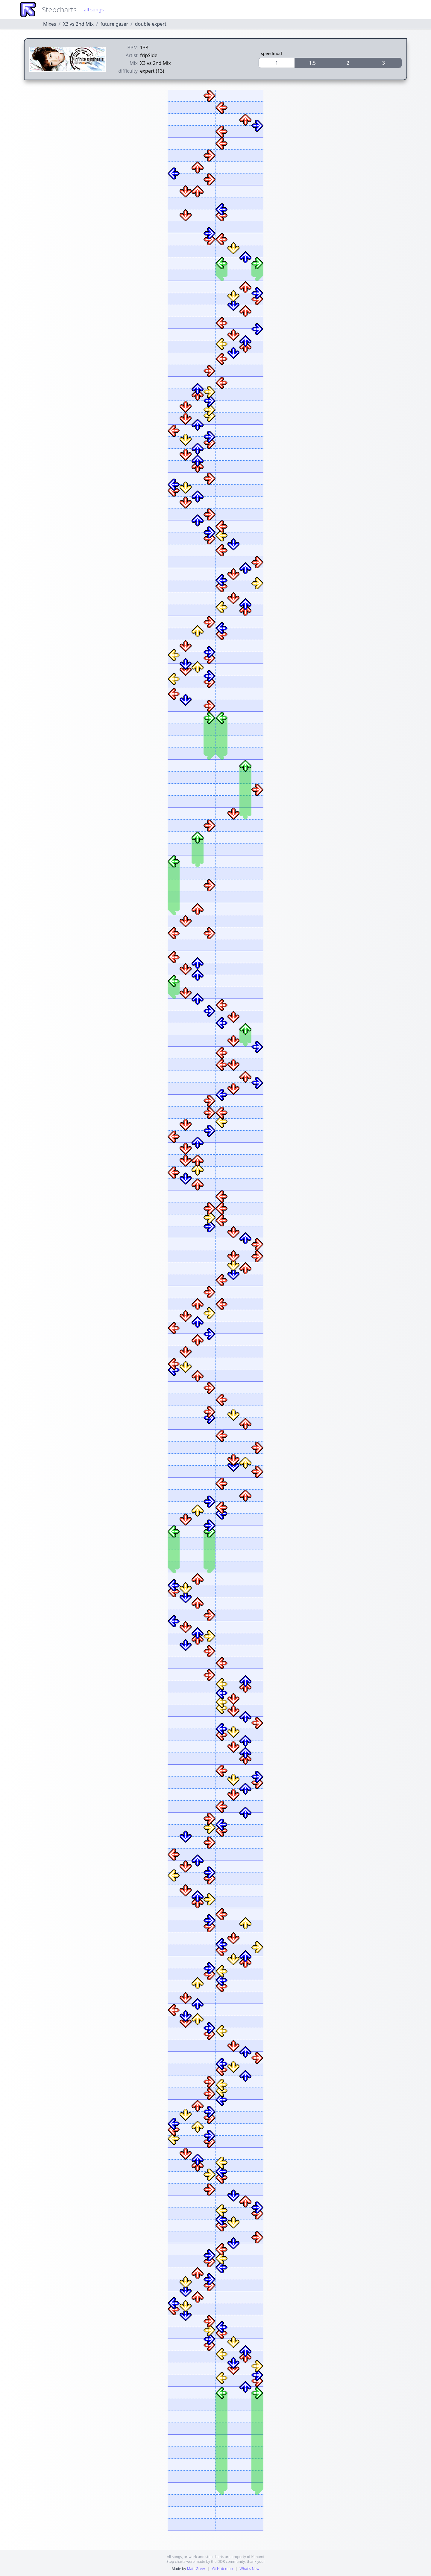 This screenshot has height=2576, width=431. I want to click on GitHub repo, so click(222, 2568).